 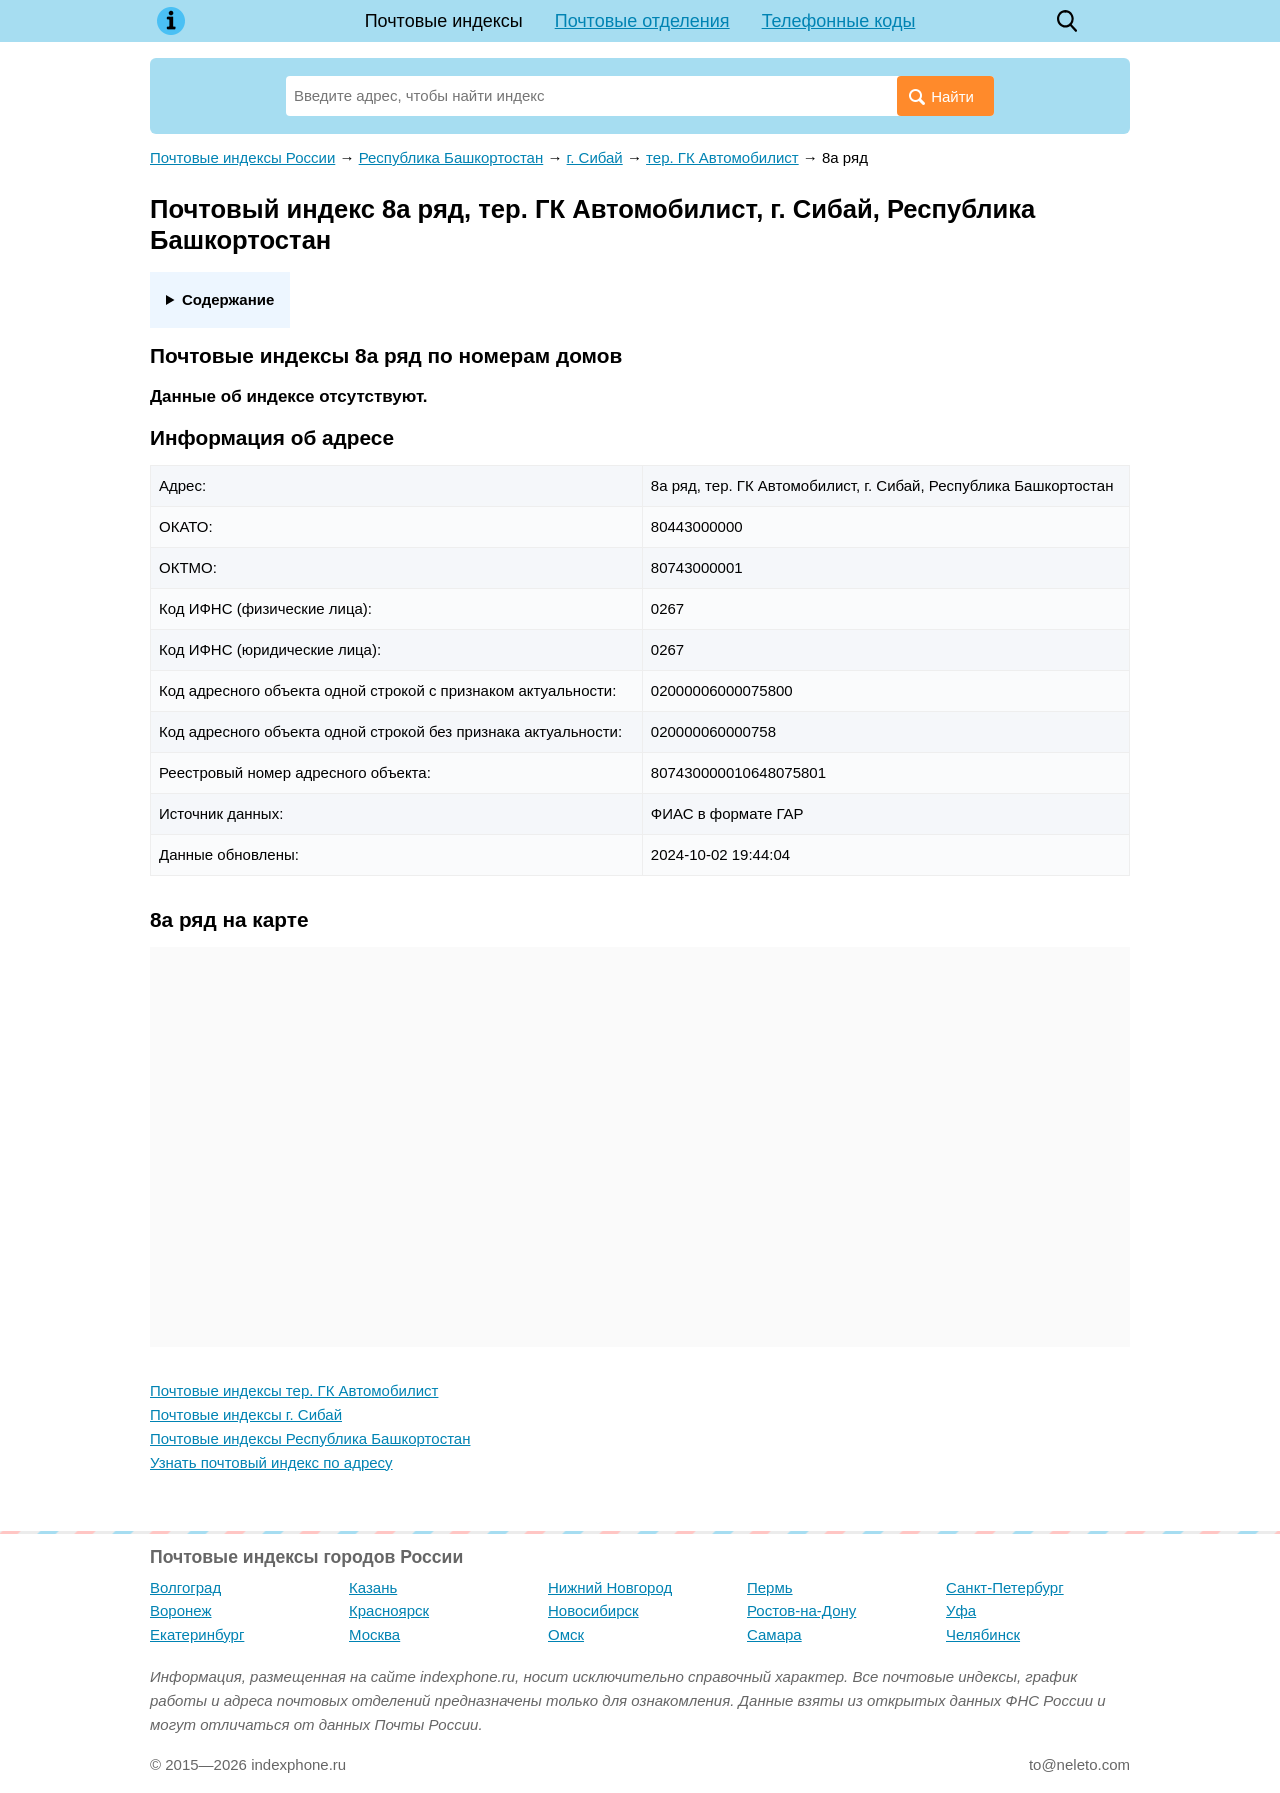 I want to click on Екатеринбург, so click(x=197, y=1634).